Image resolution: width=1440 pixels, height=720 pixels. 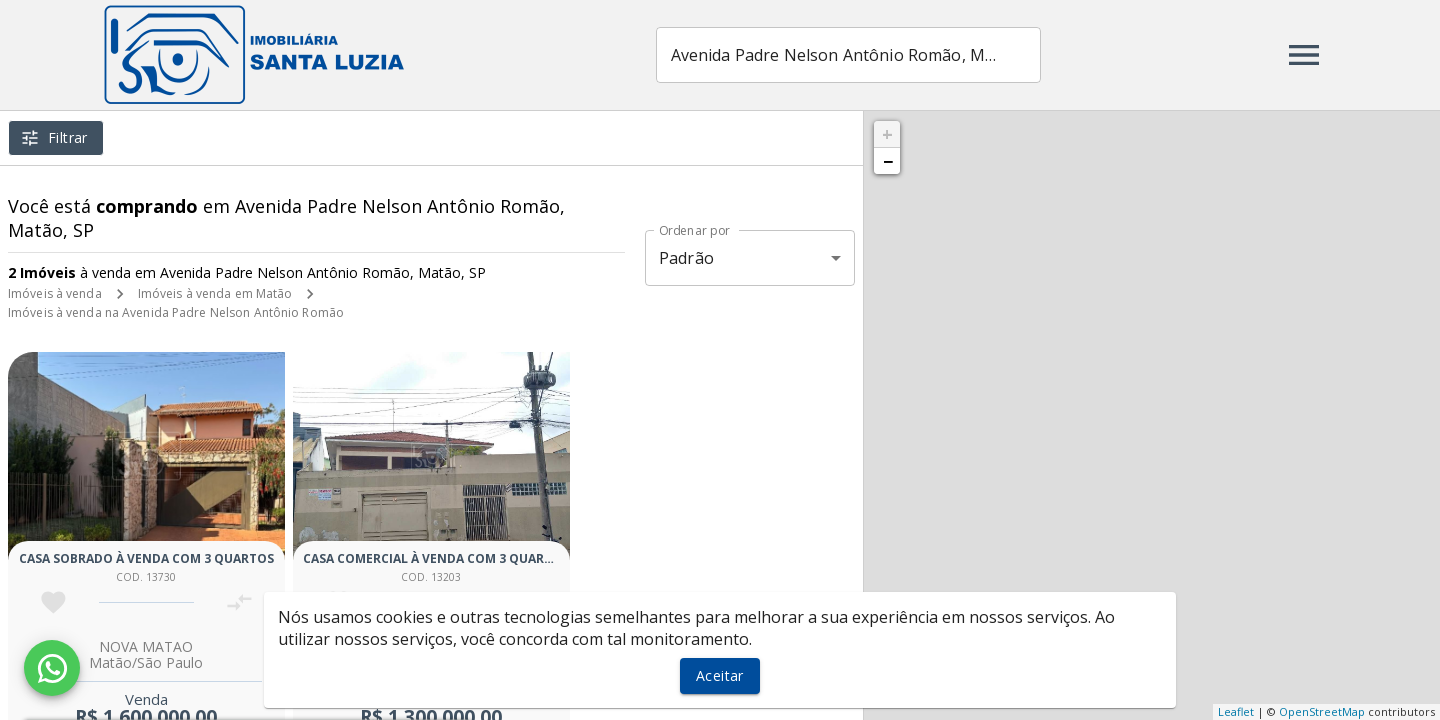 I want to click on OpenStreetMap, so click(x=1322, y=711).